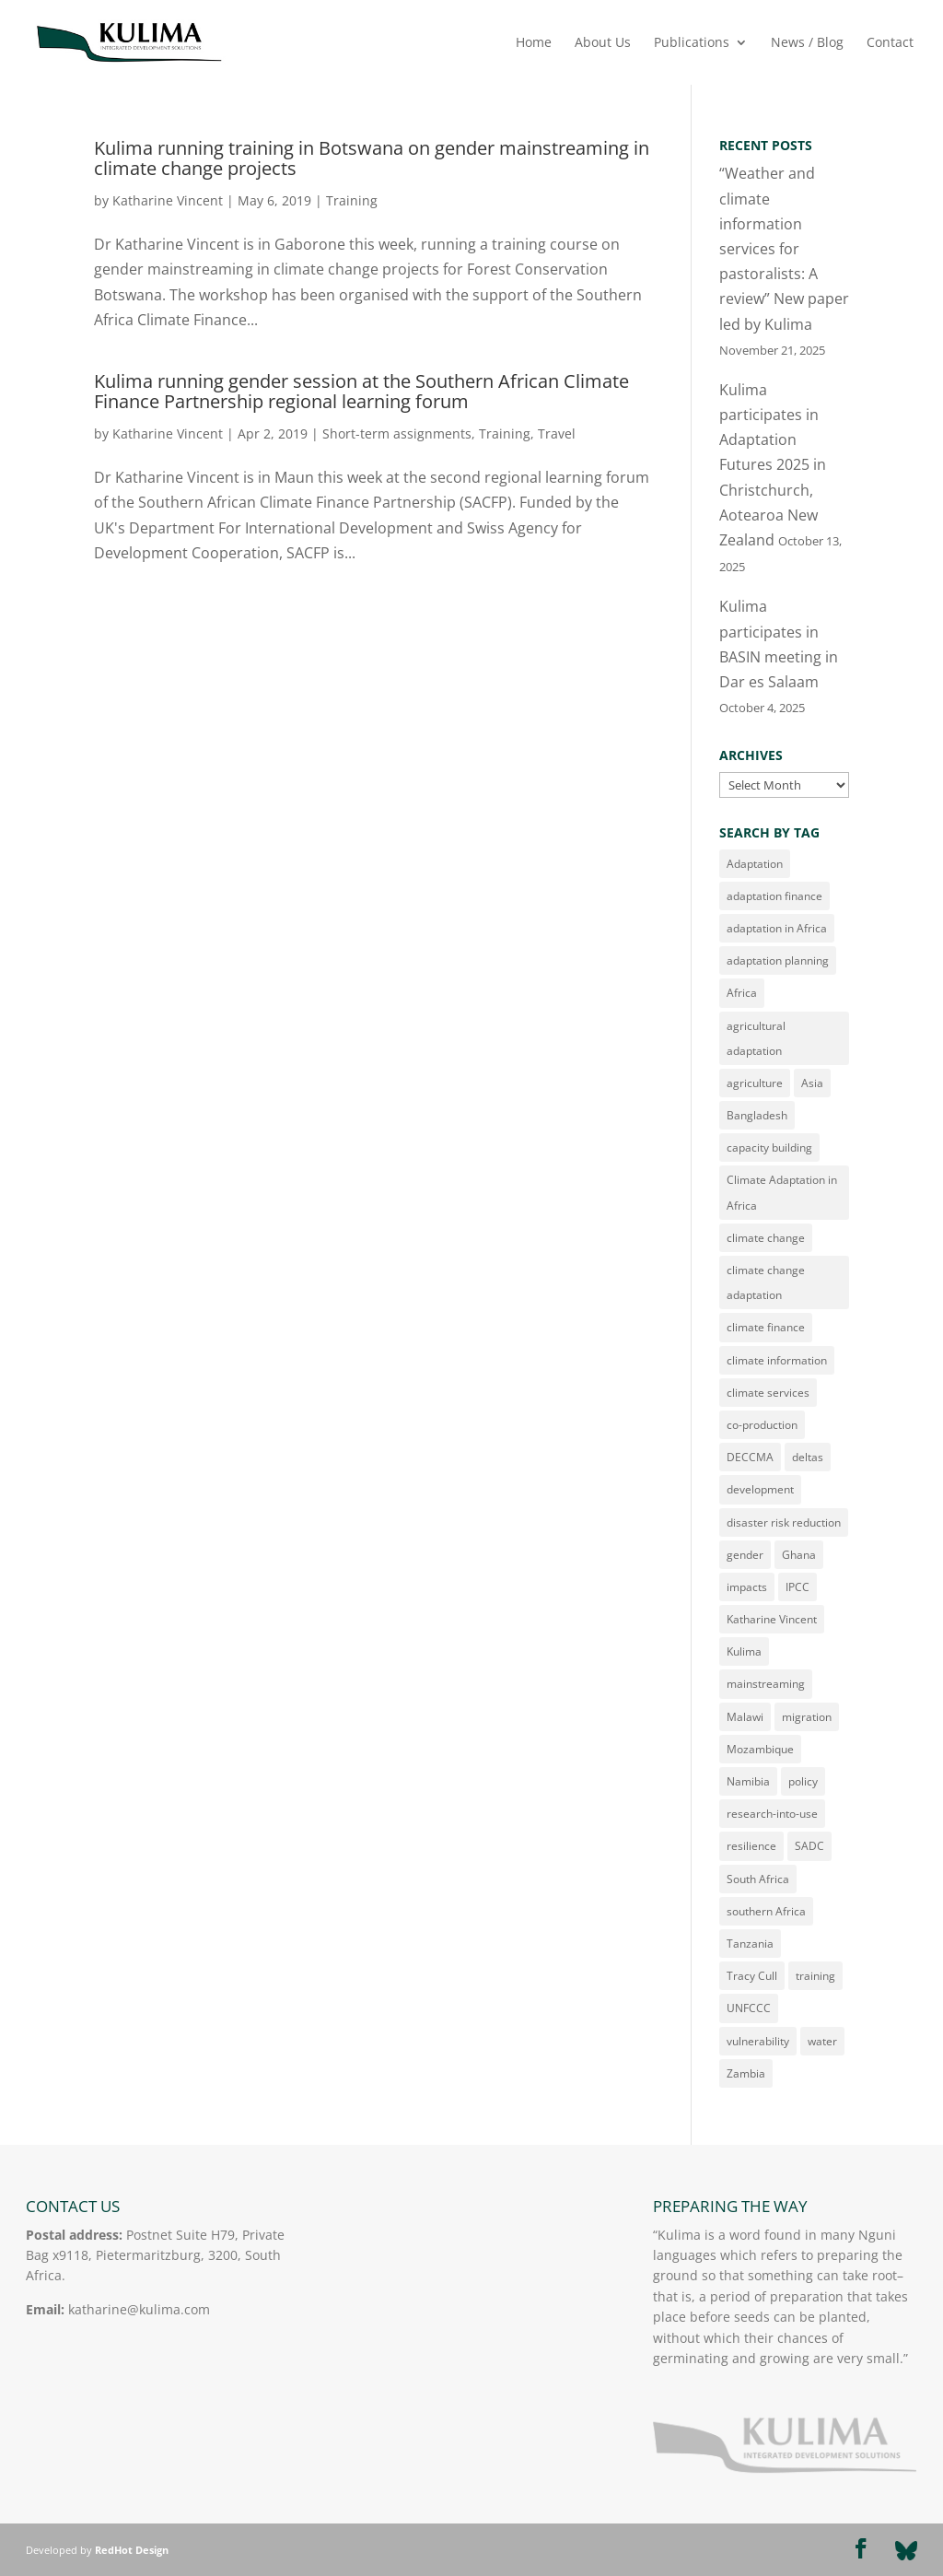 The width and height of the screenshot is (943, 2576). I want to click on southern Africa [southern Africa (23 items)], so click(766, 1911).